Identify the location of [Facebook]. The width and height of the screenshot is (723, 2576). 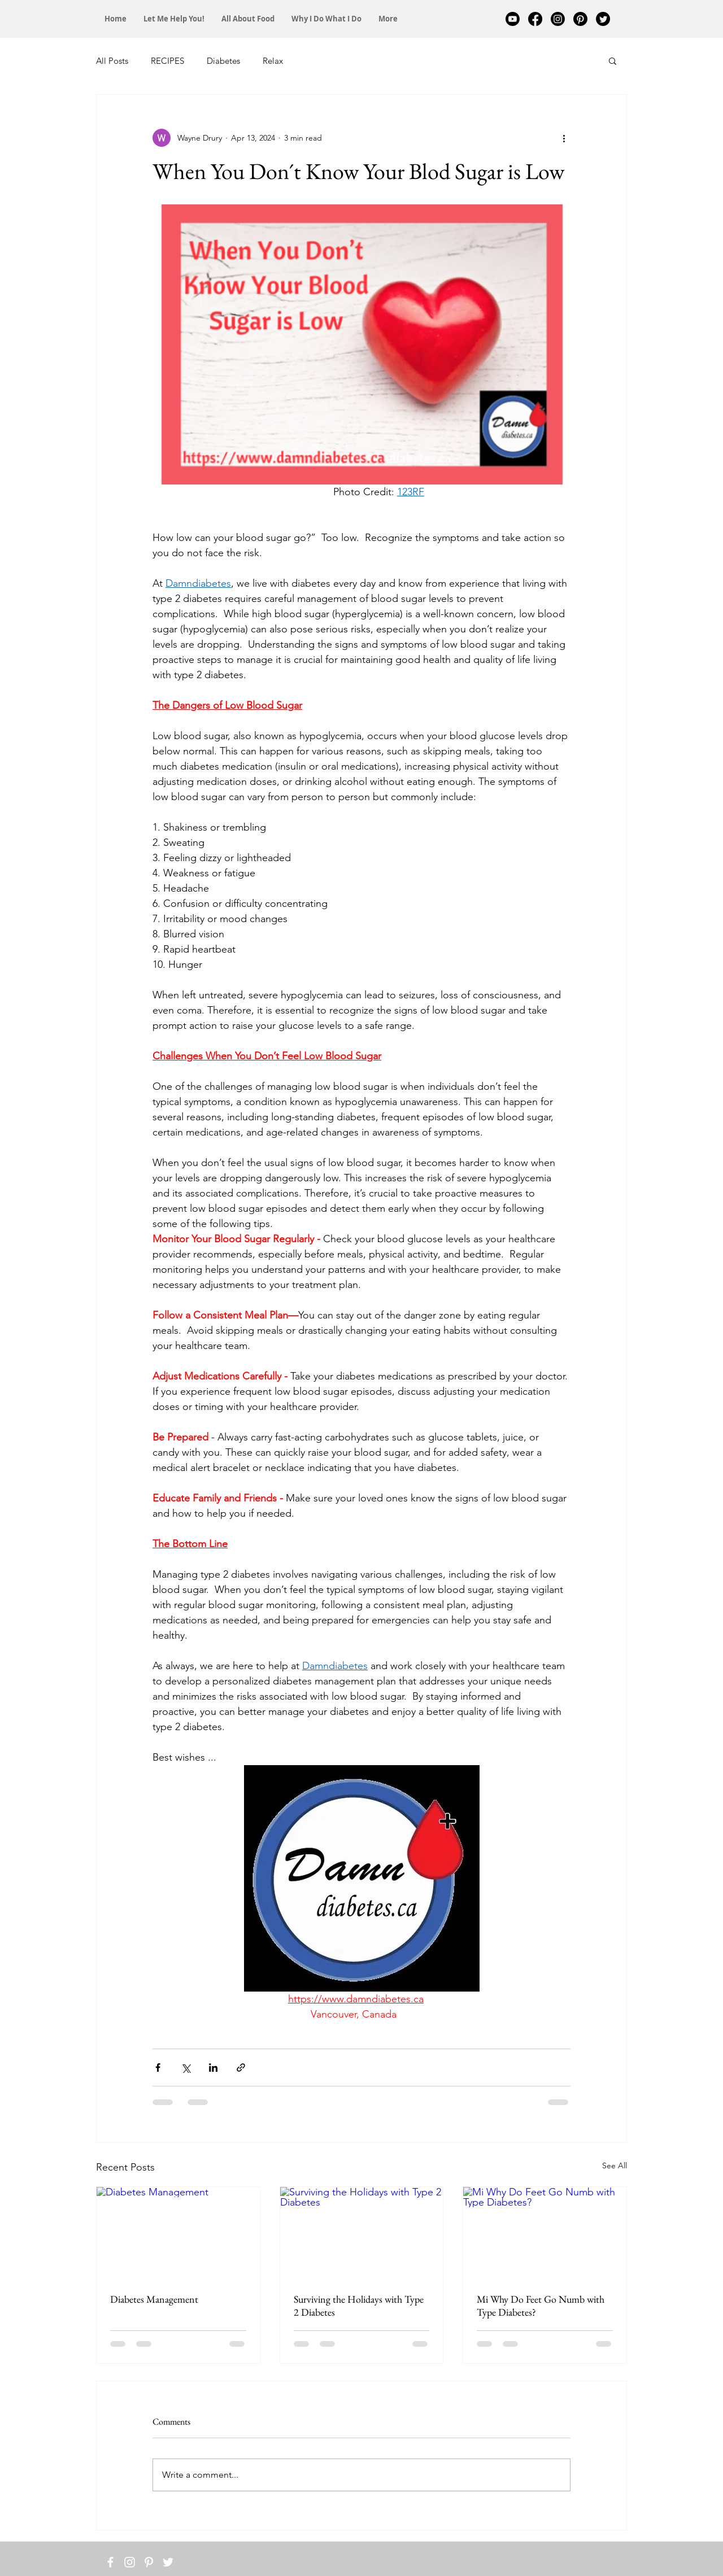
(535, 19).